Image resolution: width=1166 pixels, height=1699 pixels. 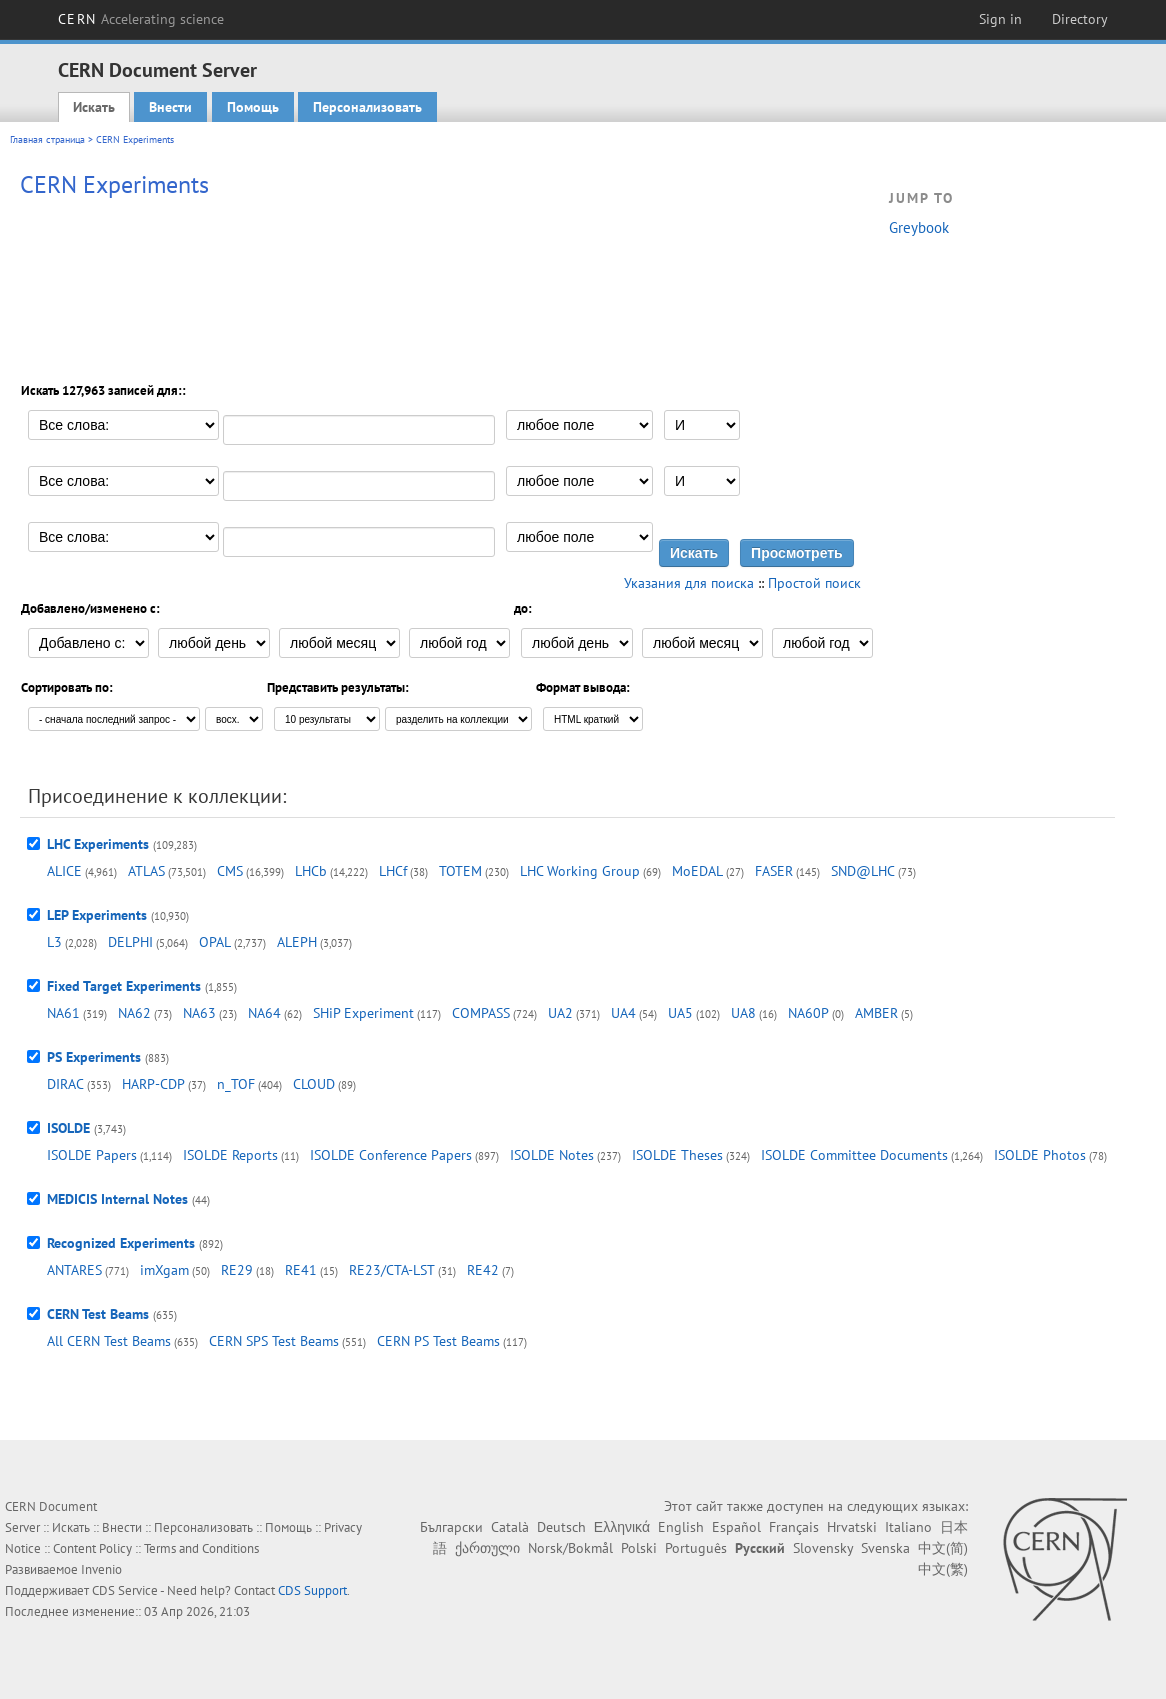 What do you see at coordinates (367, 107) in the screenshot?
I see `Персонализовать` at bounding box center [367, 107].